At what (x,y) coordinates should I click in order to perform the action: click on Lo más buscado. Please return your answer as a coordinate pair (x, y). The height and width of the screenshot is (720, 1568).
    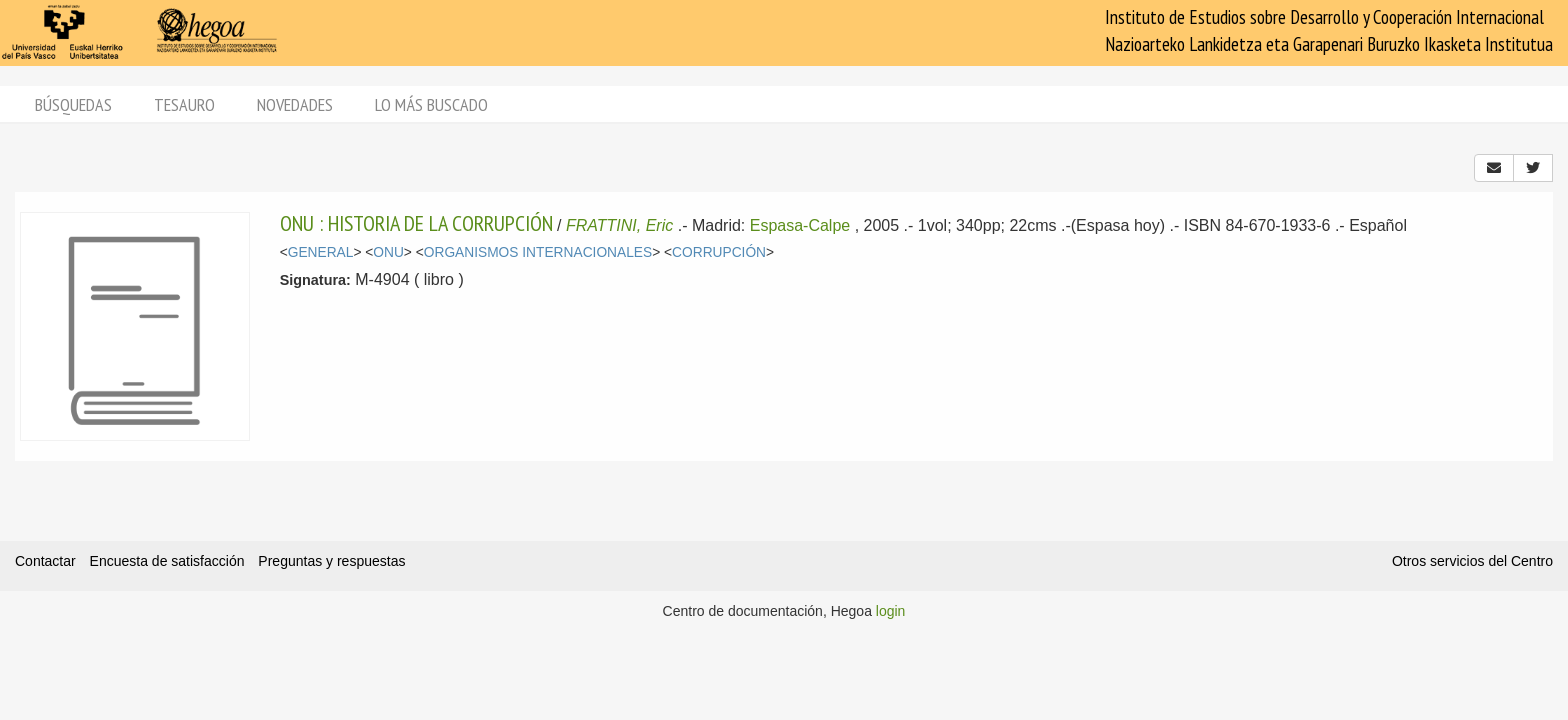
    Looking at the image, I should click on (431, 104).